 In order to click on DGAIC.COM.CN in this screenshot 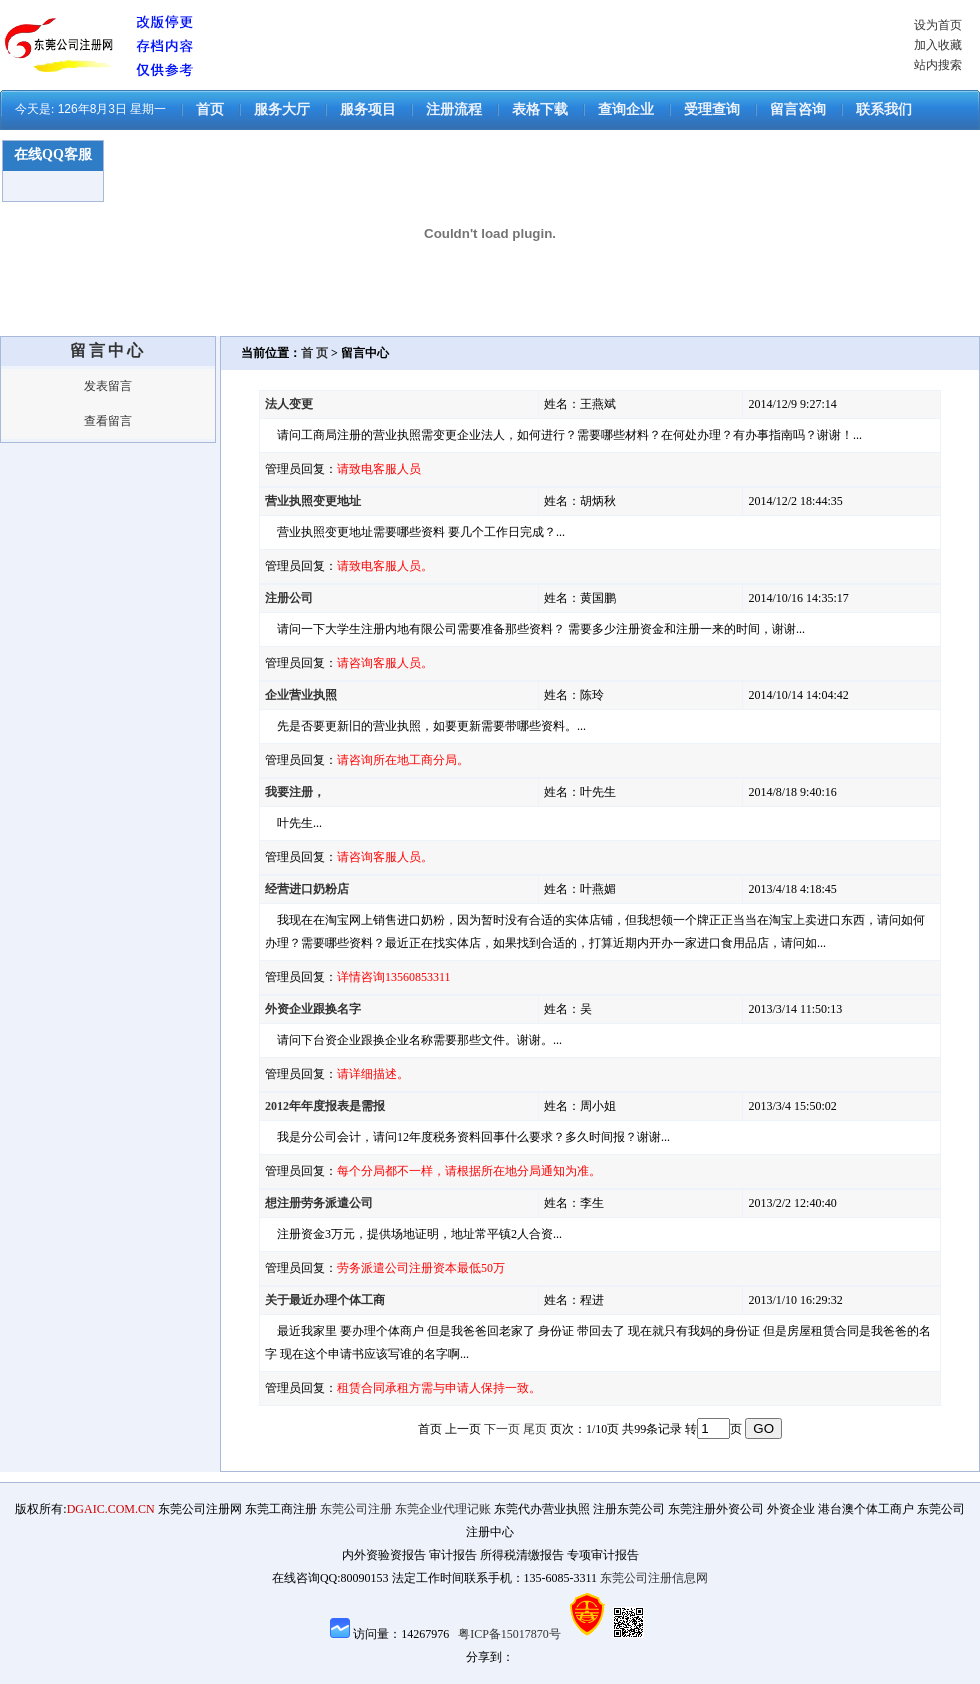, I will do `click(111, 1509)`.